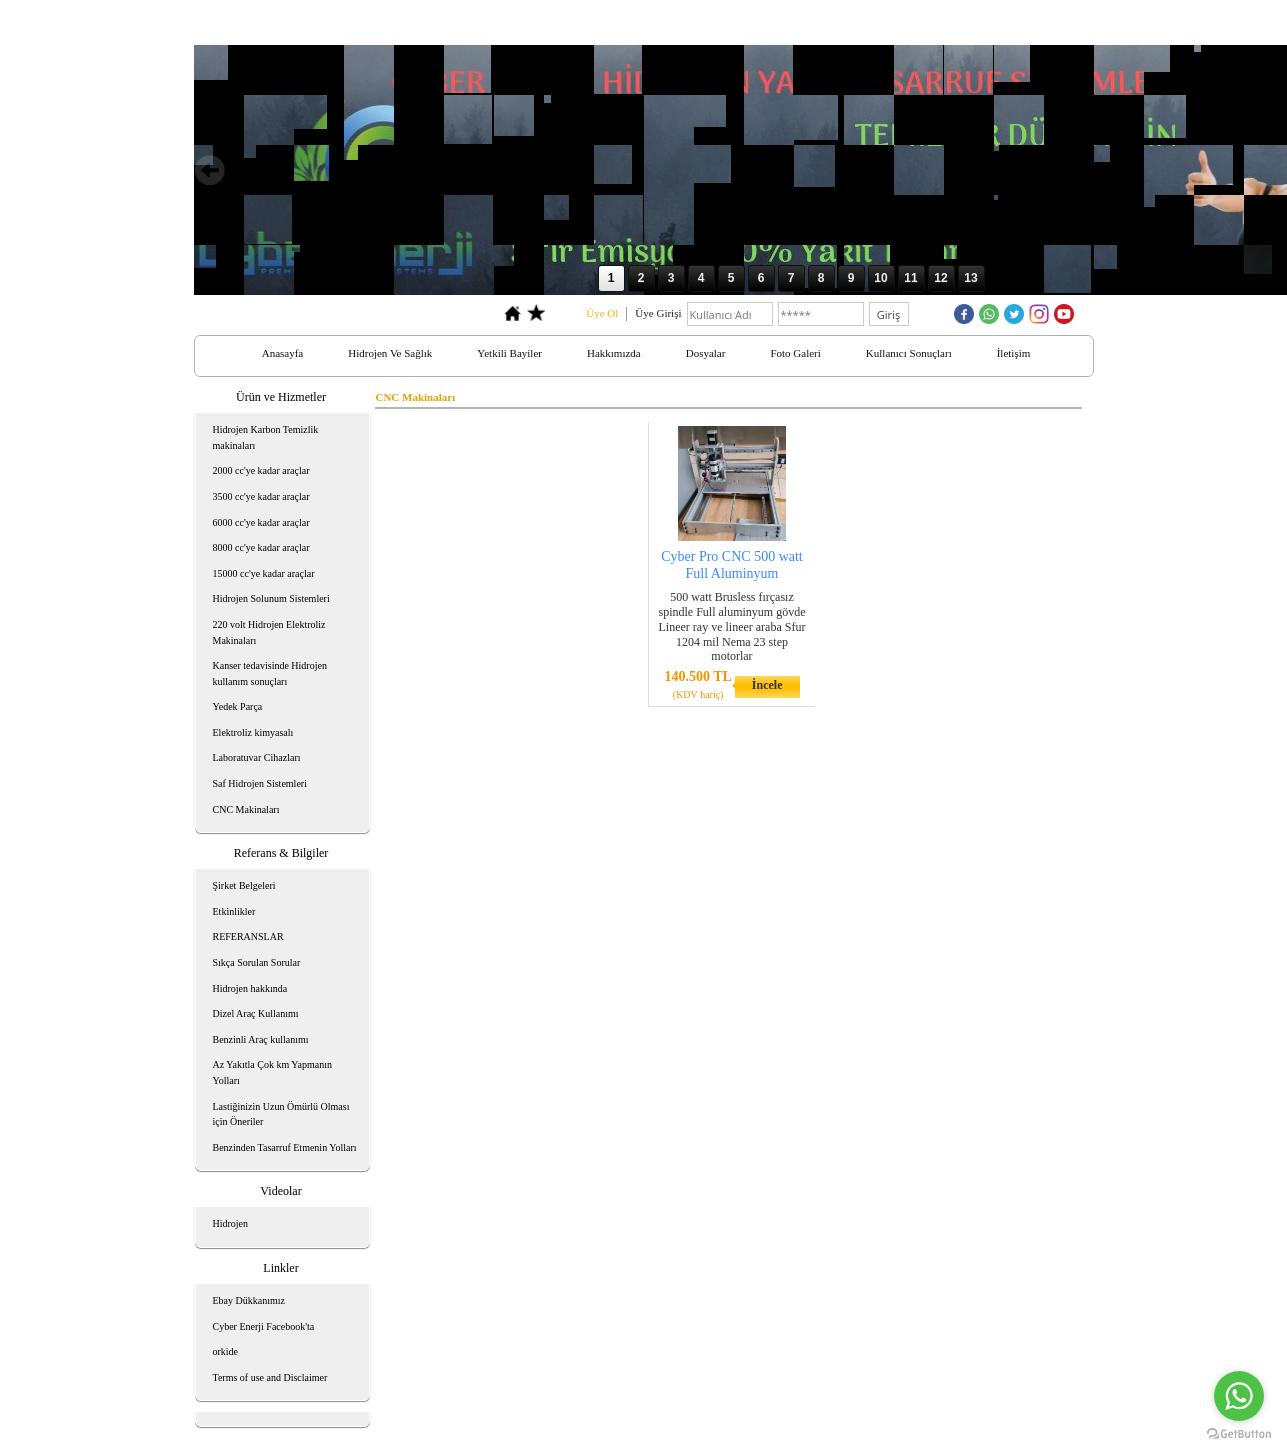 The image size is (1287, 1455). Describe the element at coordinates (271, 598) in the screenshot. I see `Hidrojen Solunum Sistemleri` at that location.